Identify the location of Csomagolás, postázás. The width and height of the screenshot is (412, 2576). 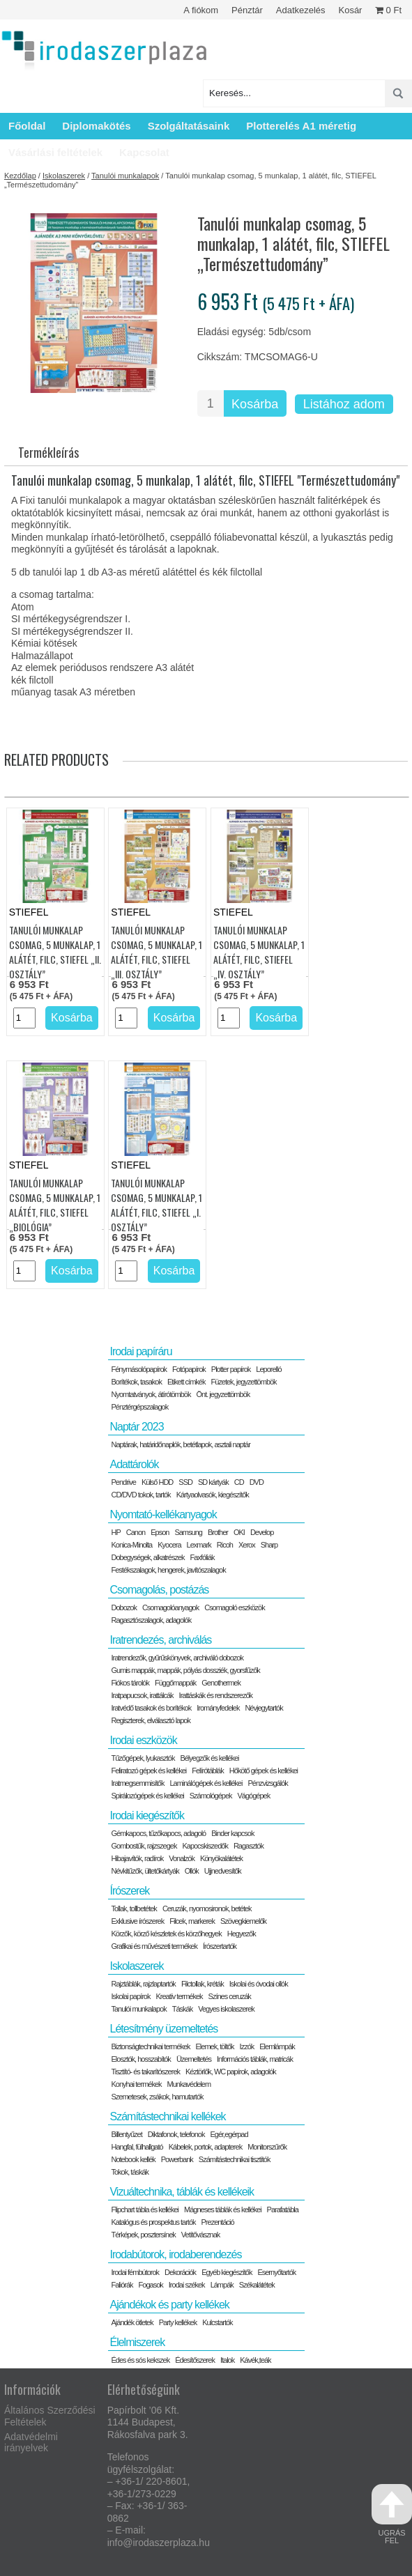
(158, 1590).